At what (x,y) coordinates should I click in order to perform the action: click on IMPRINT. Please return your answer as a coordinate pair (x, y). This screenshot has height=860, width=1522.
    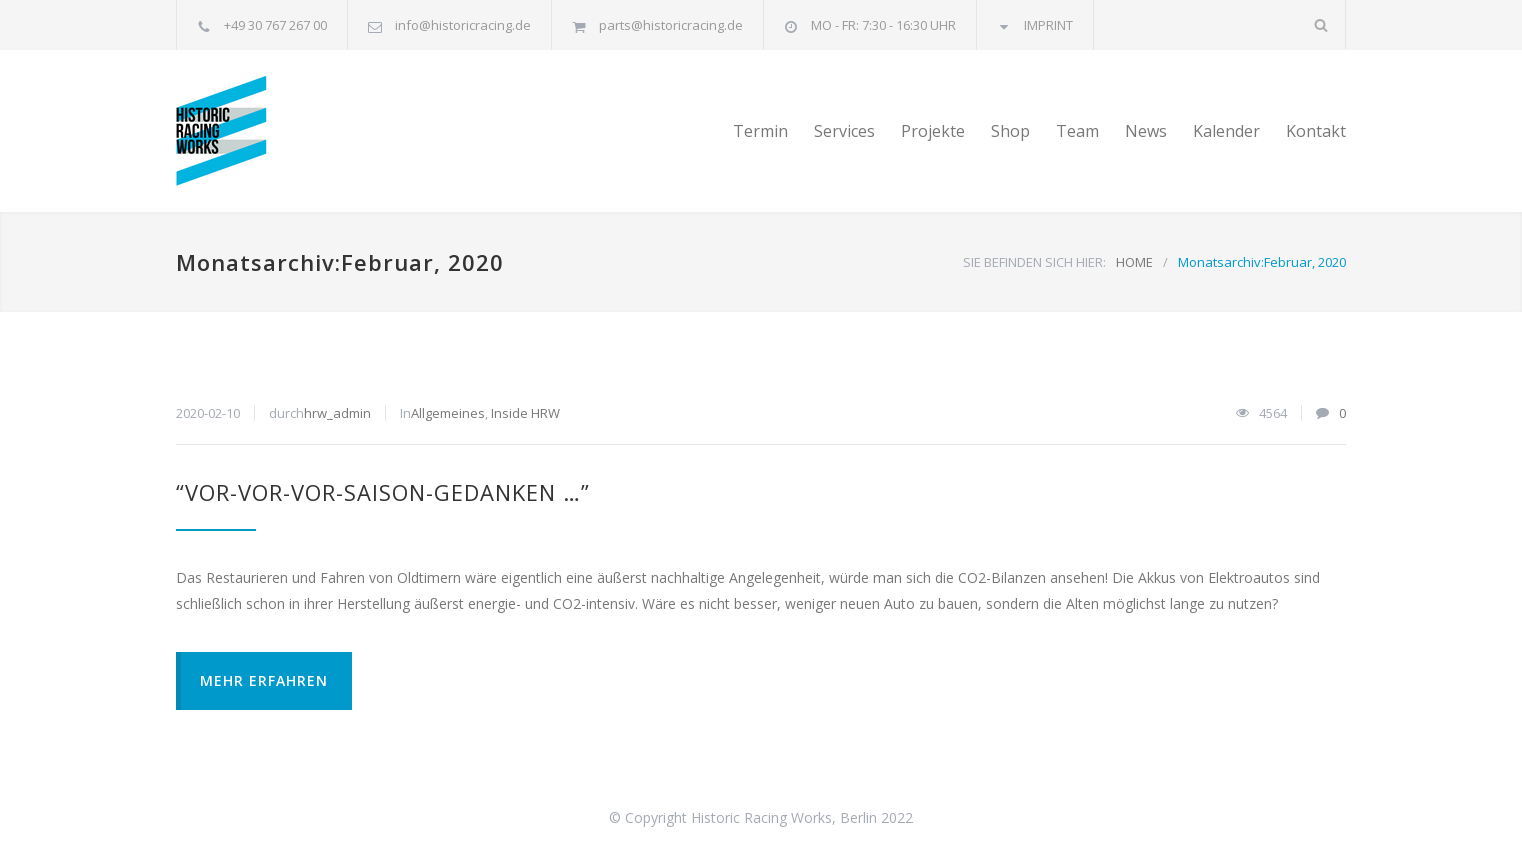
    Looking at the image, I should click on (1048, 25).